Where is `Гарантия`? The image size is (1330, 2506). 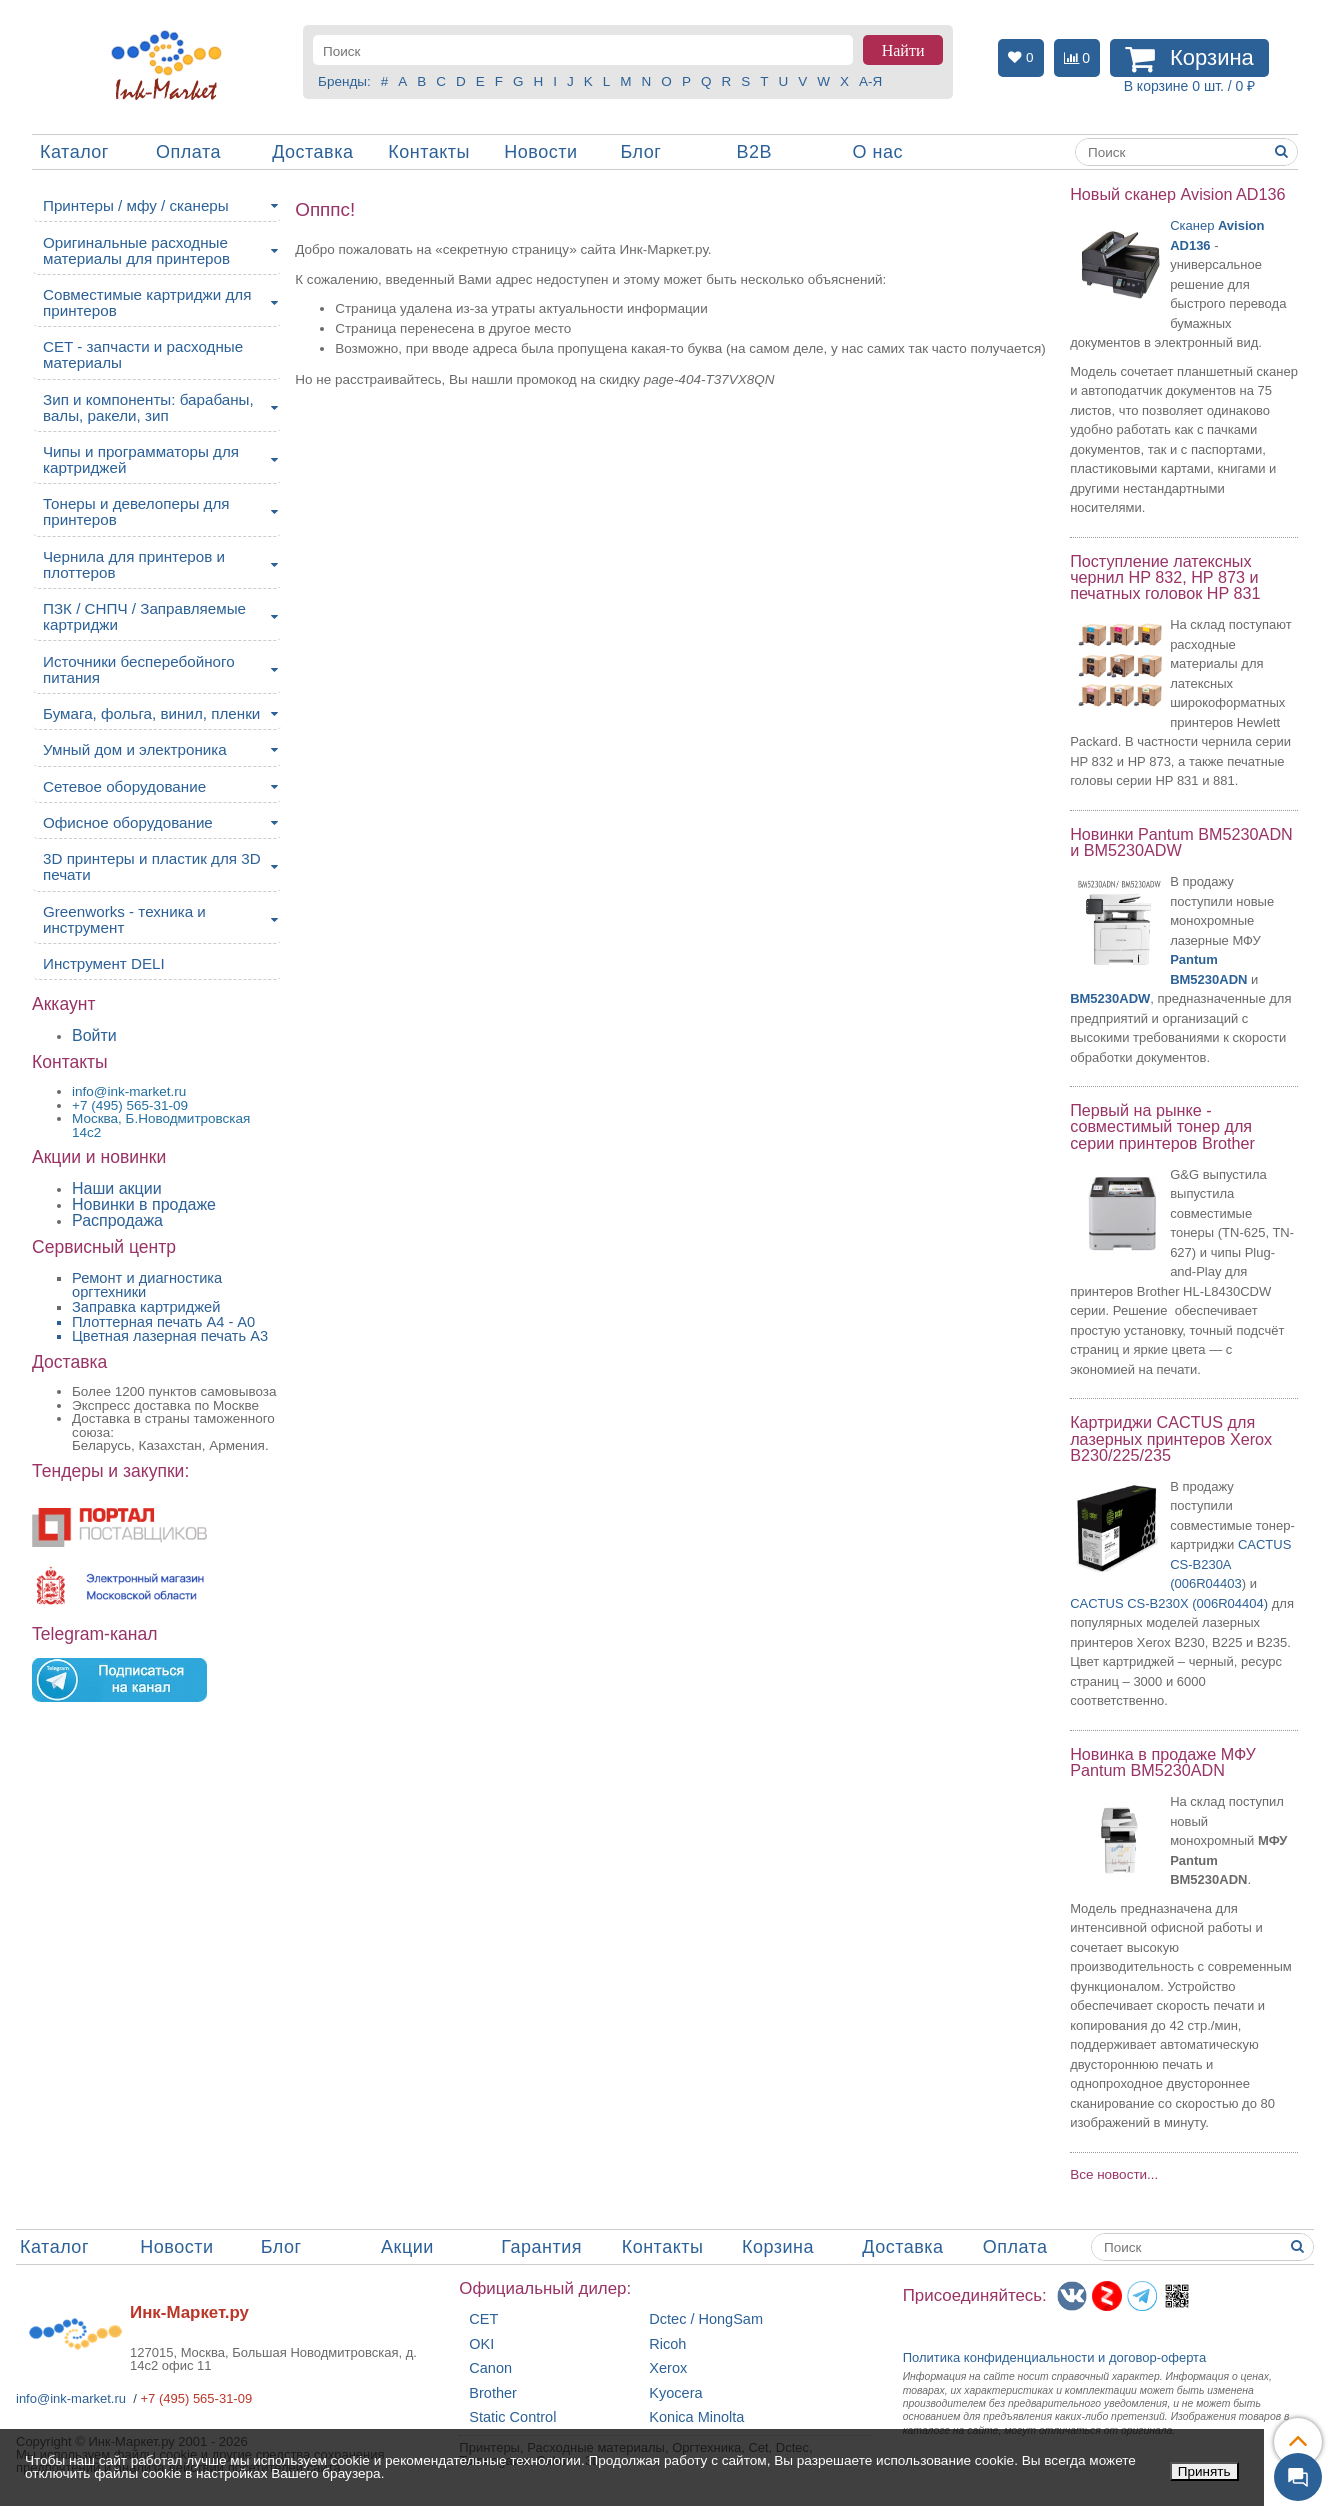
Гарантия is located at coordinates (541, 2247).